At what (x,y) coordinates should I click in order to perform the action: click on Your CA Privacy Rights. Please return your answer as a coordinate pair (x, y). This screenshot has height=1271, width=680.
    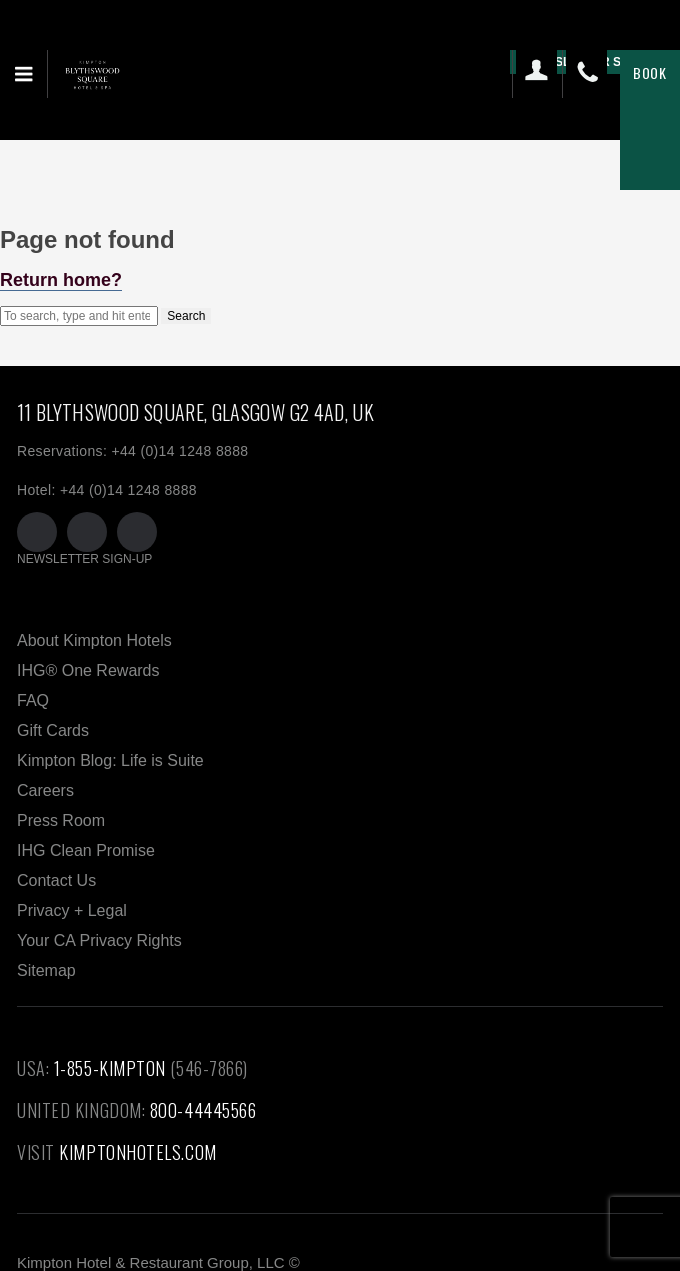
    Looking at the image, I should click on (99, 940).